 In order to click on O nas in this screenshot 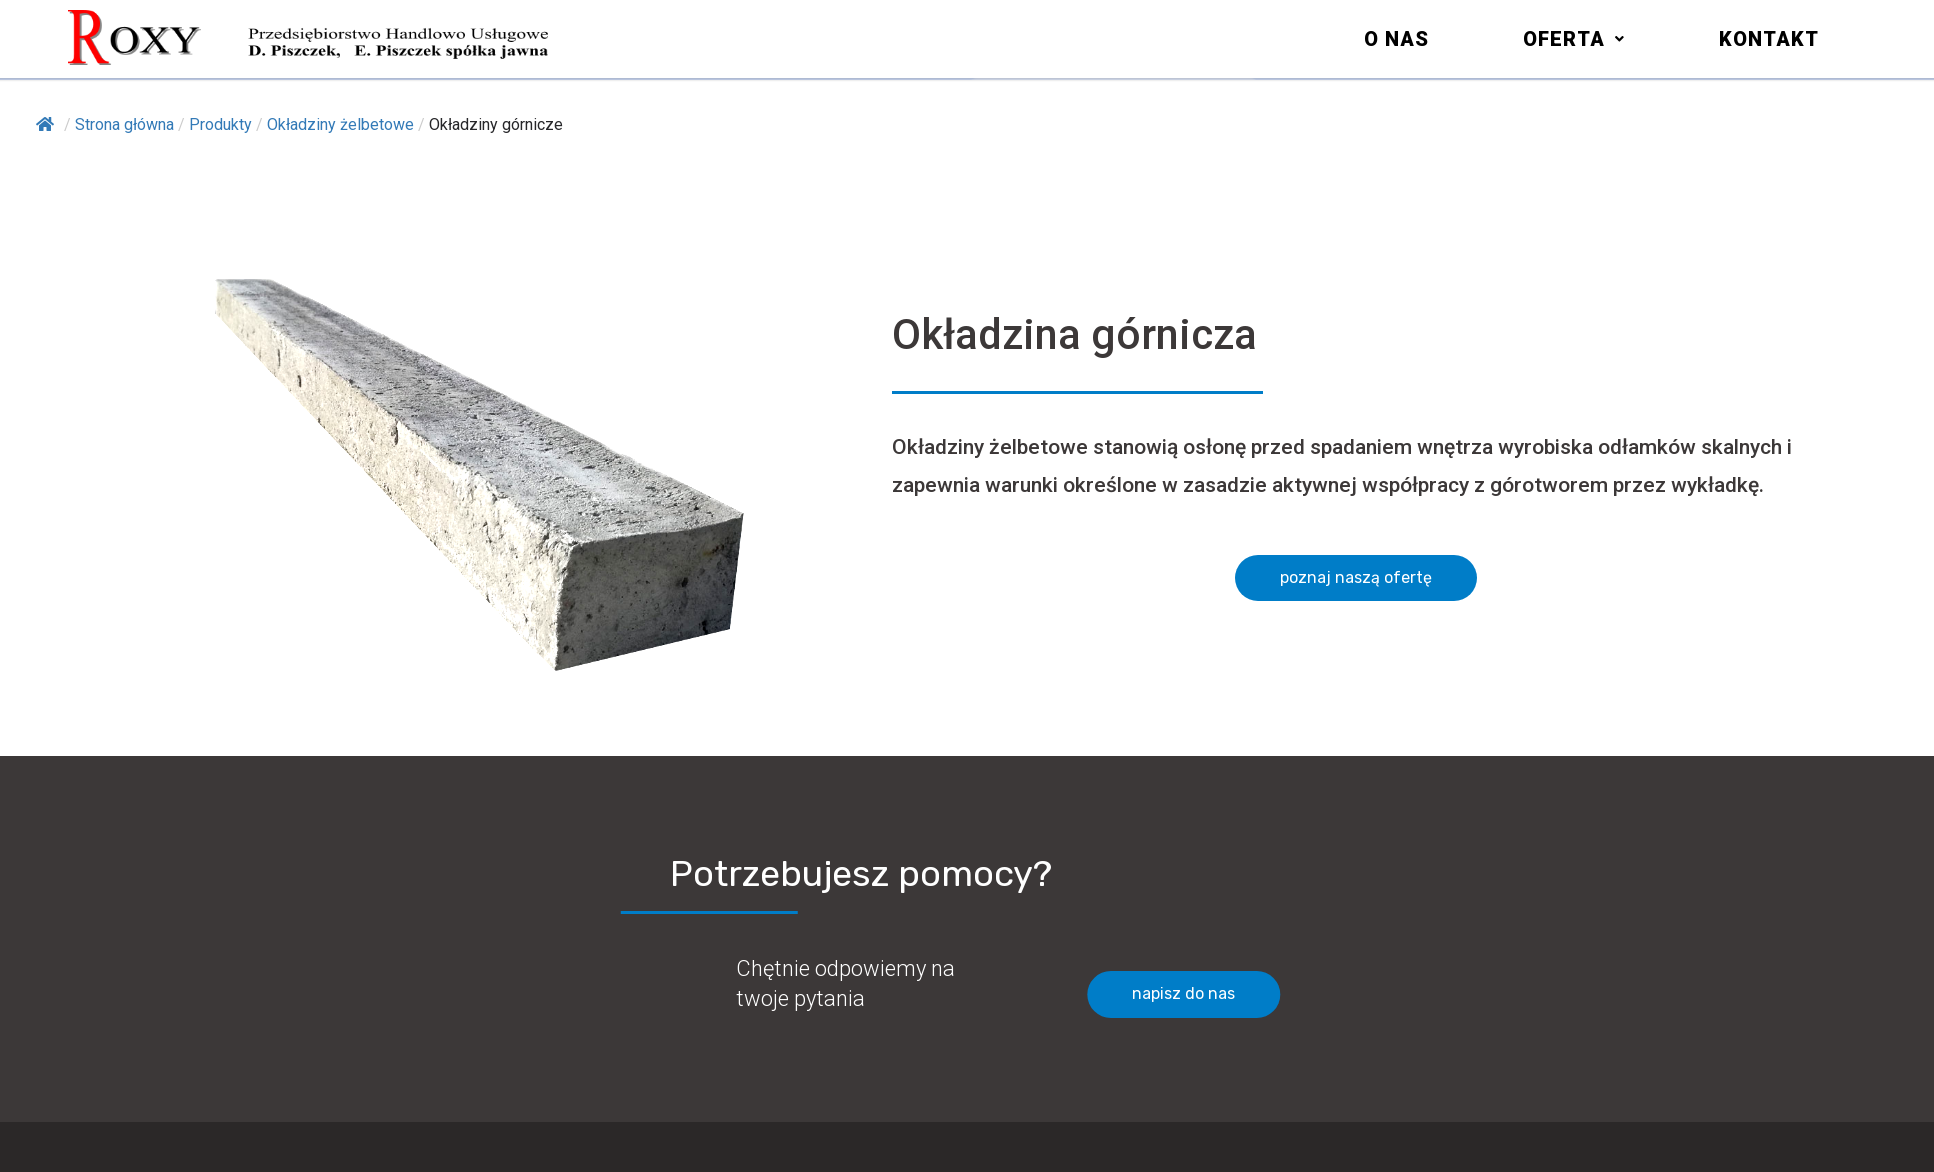, I will do `click(1396, 39)`.